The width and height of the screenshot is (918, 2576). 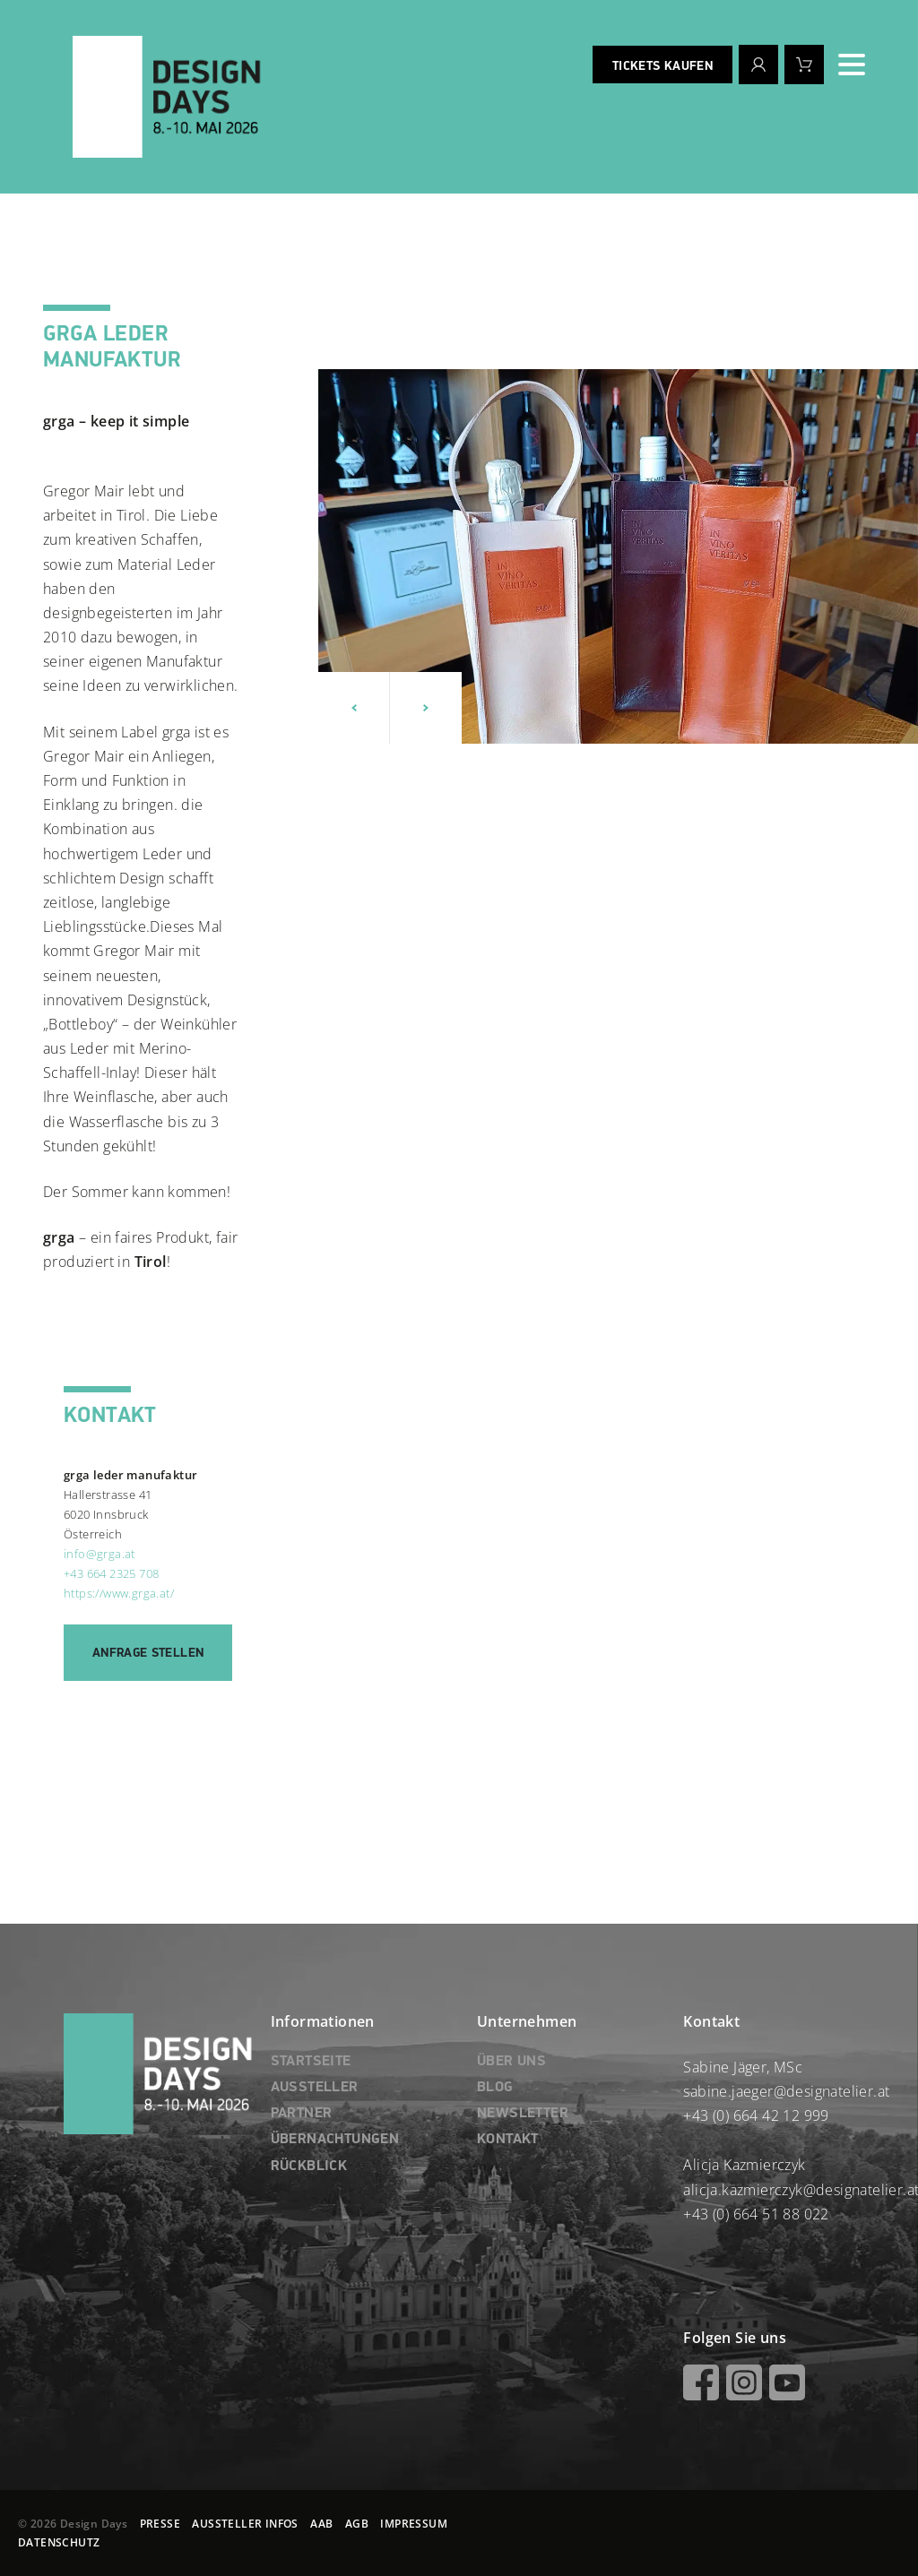 What do you see at coordinates (755, 2214) in the screenshot?
I see `+43 (0) 664 51 88 022` at bounding box center [755, 2214].